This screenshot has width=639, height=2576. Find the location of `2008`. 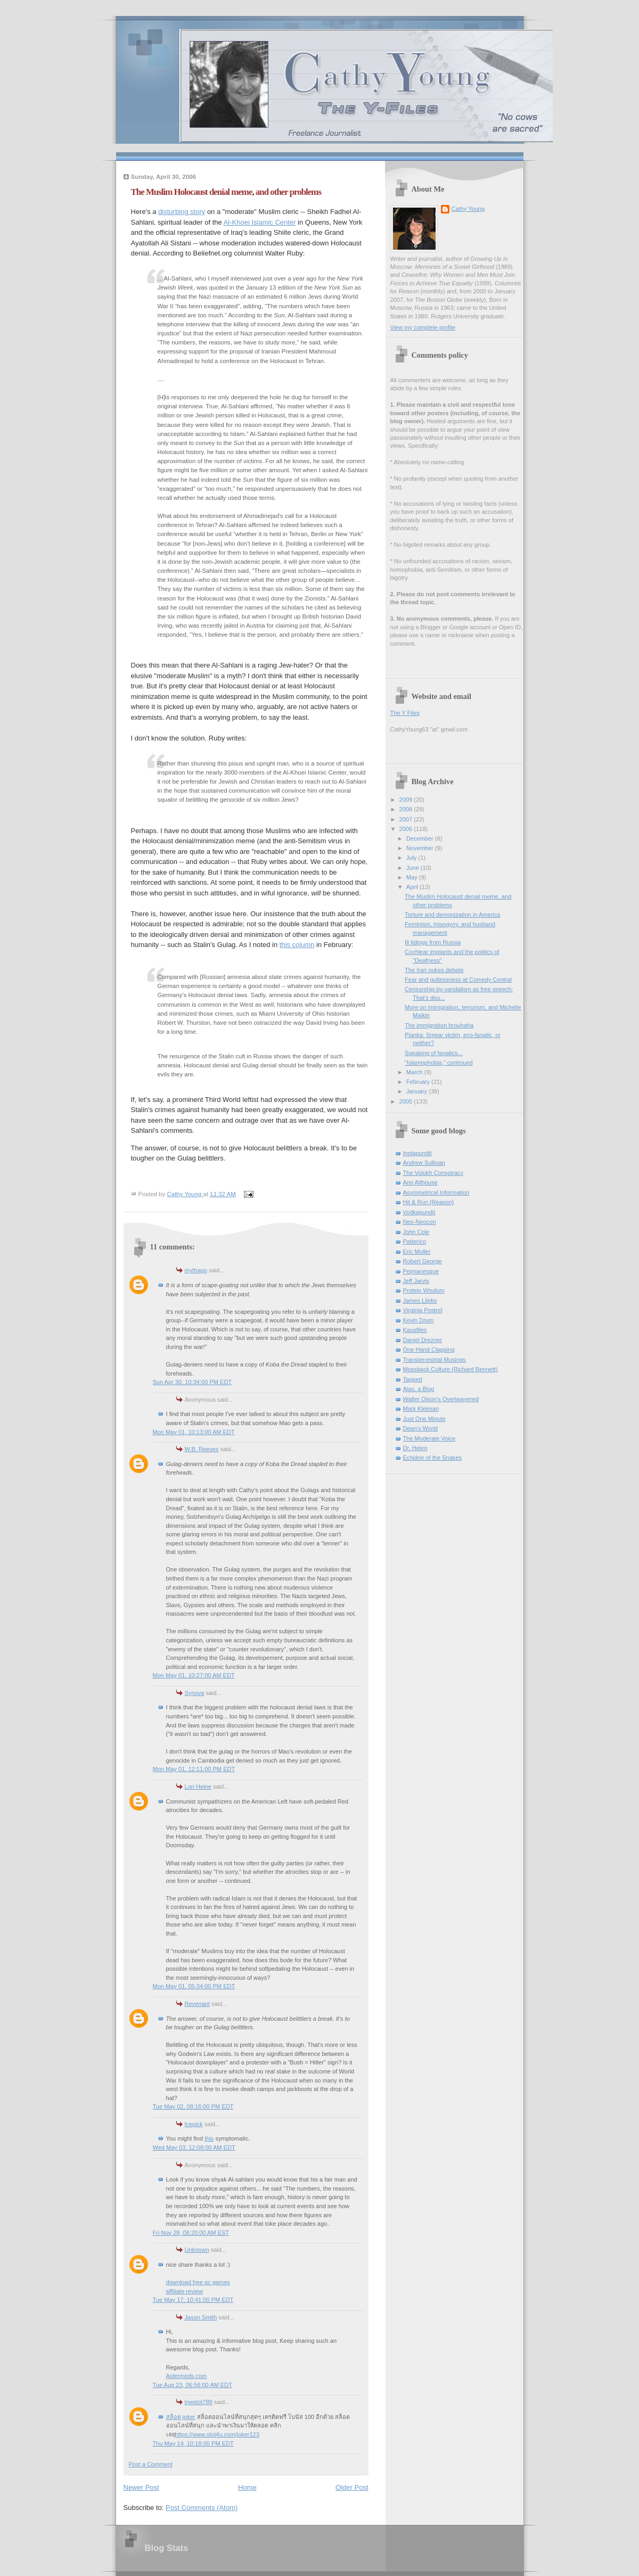

2008 is located at coordinates (406, 809).